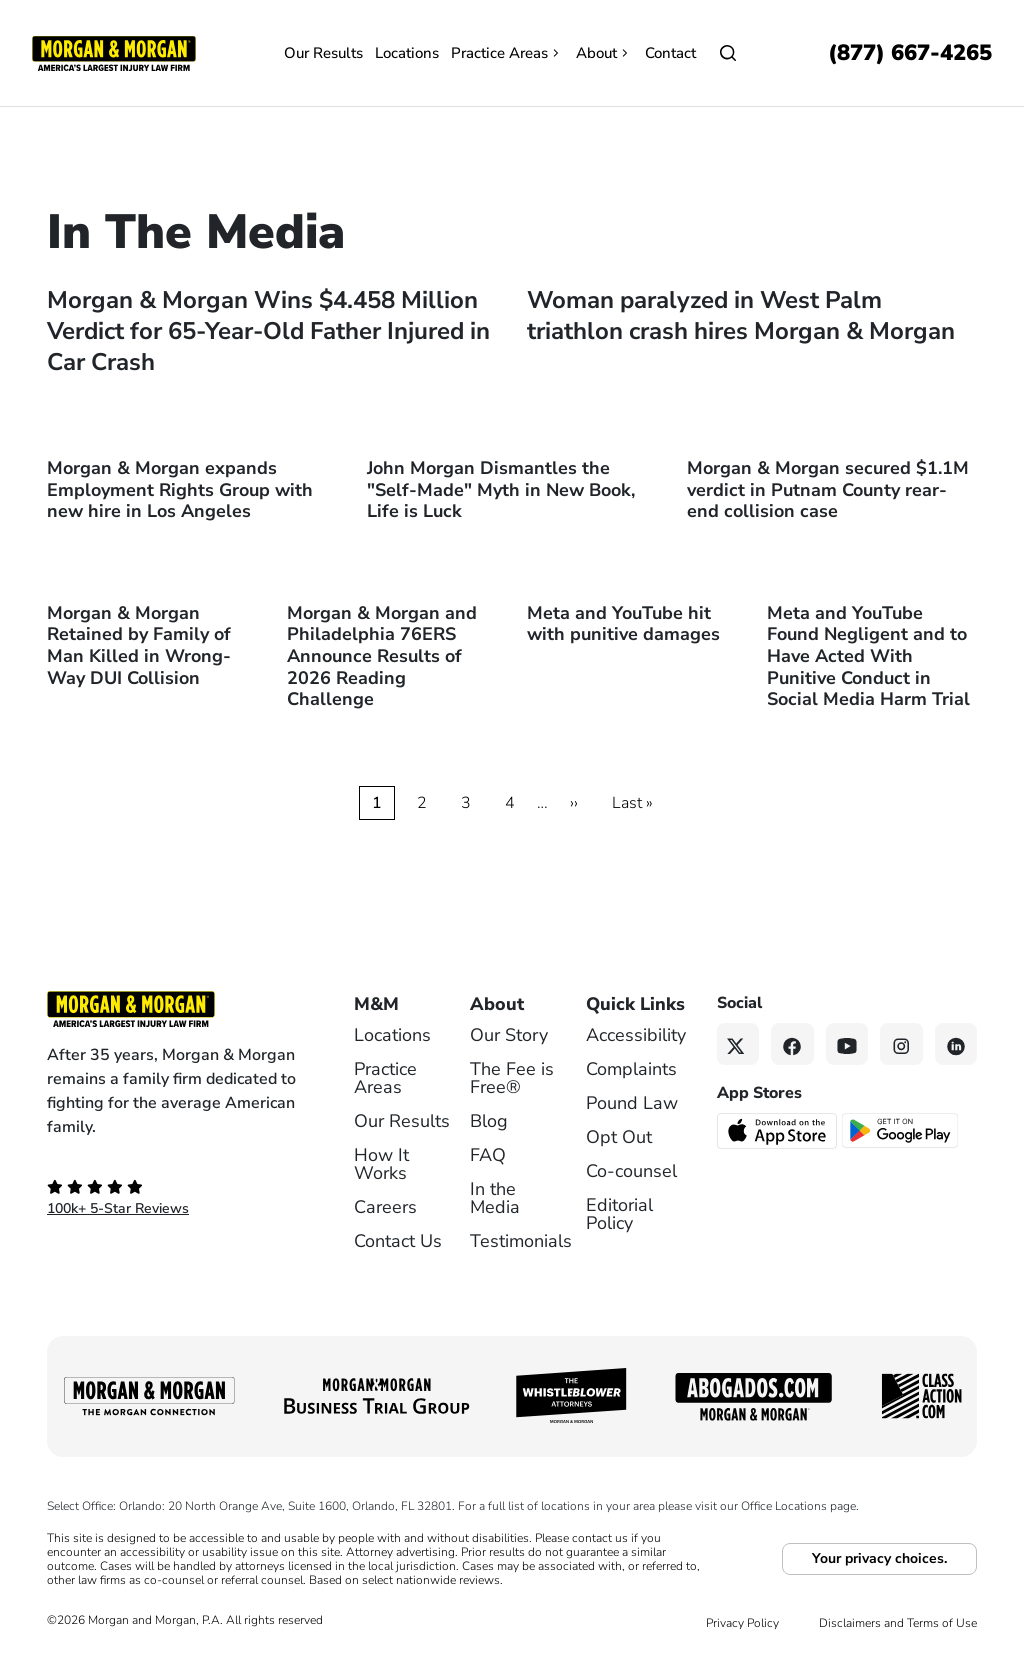  I want to click on Morgan & Morgan Wins $4.458 Million Verdict for 65-Year-Old Father Injured in Car Crash, so click(268, 331).